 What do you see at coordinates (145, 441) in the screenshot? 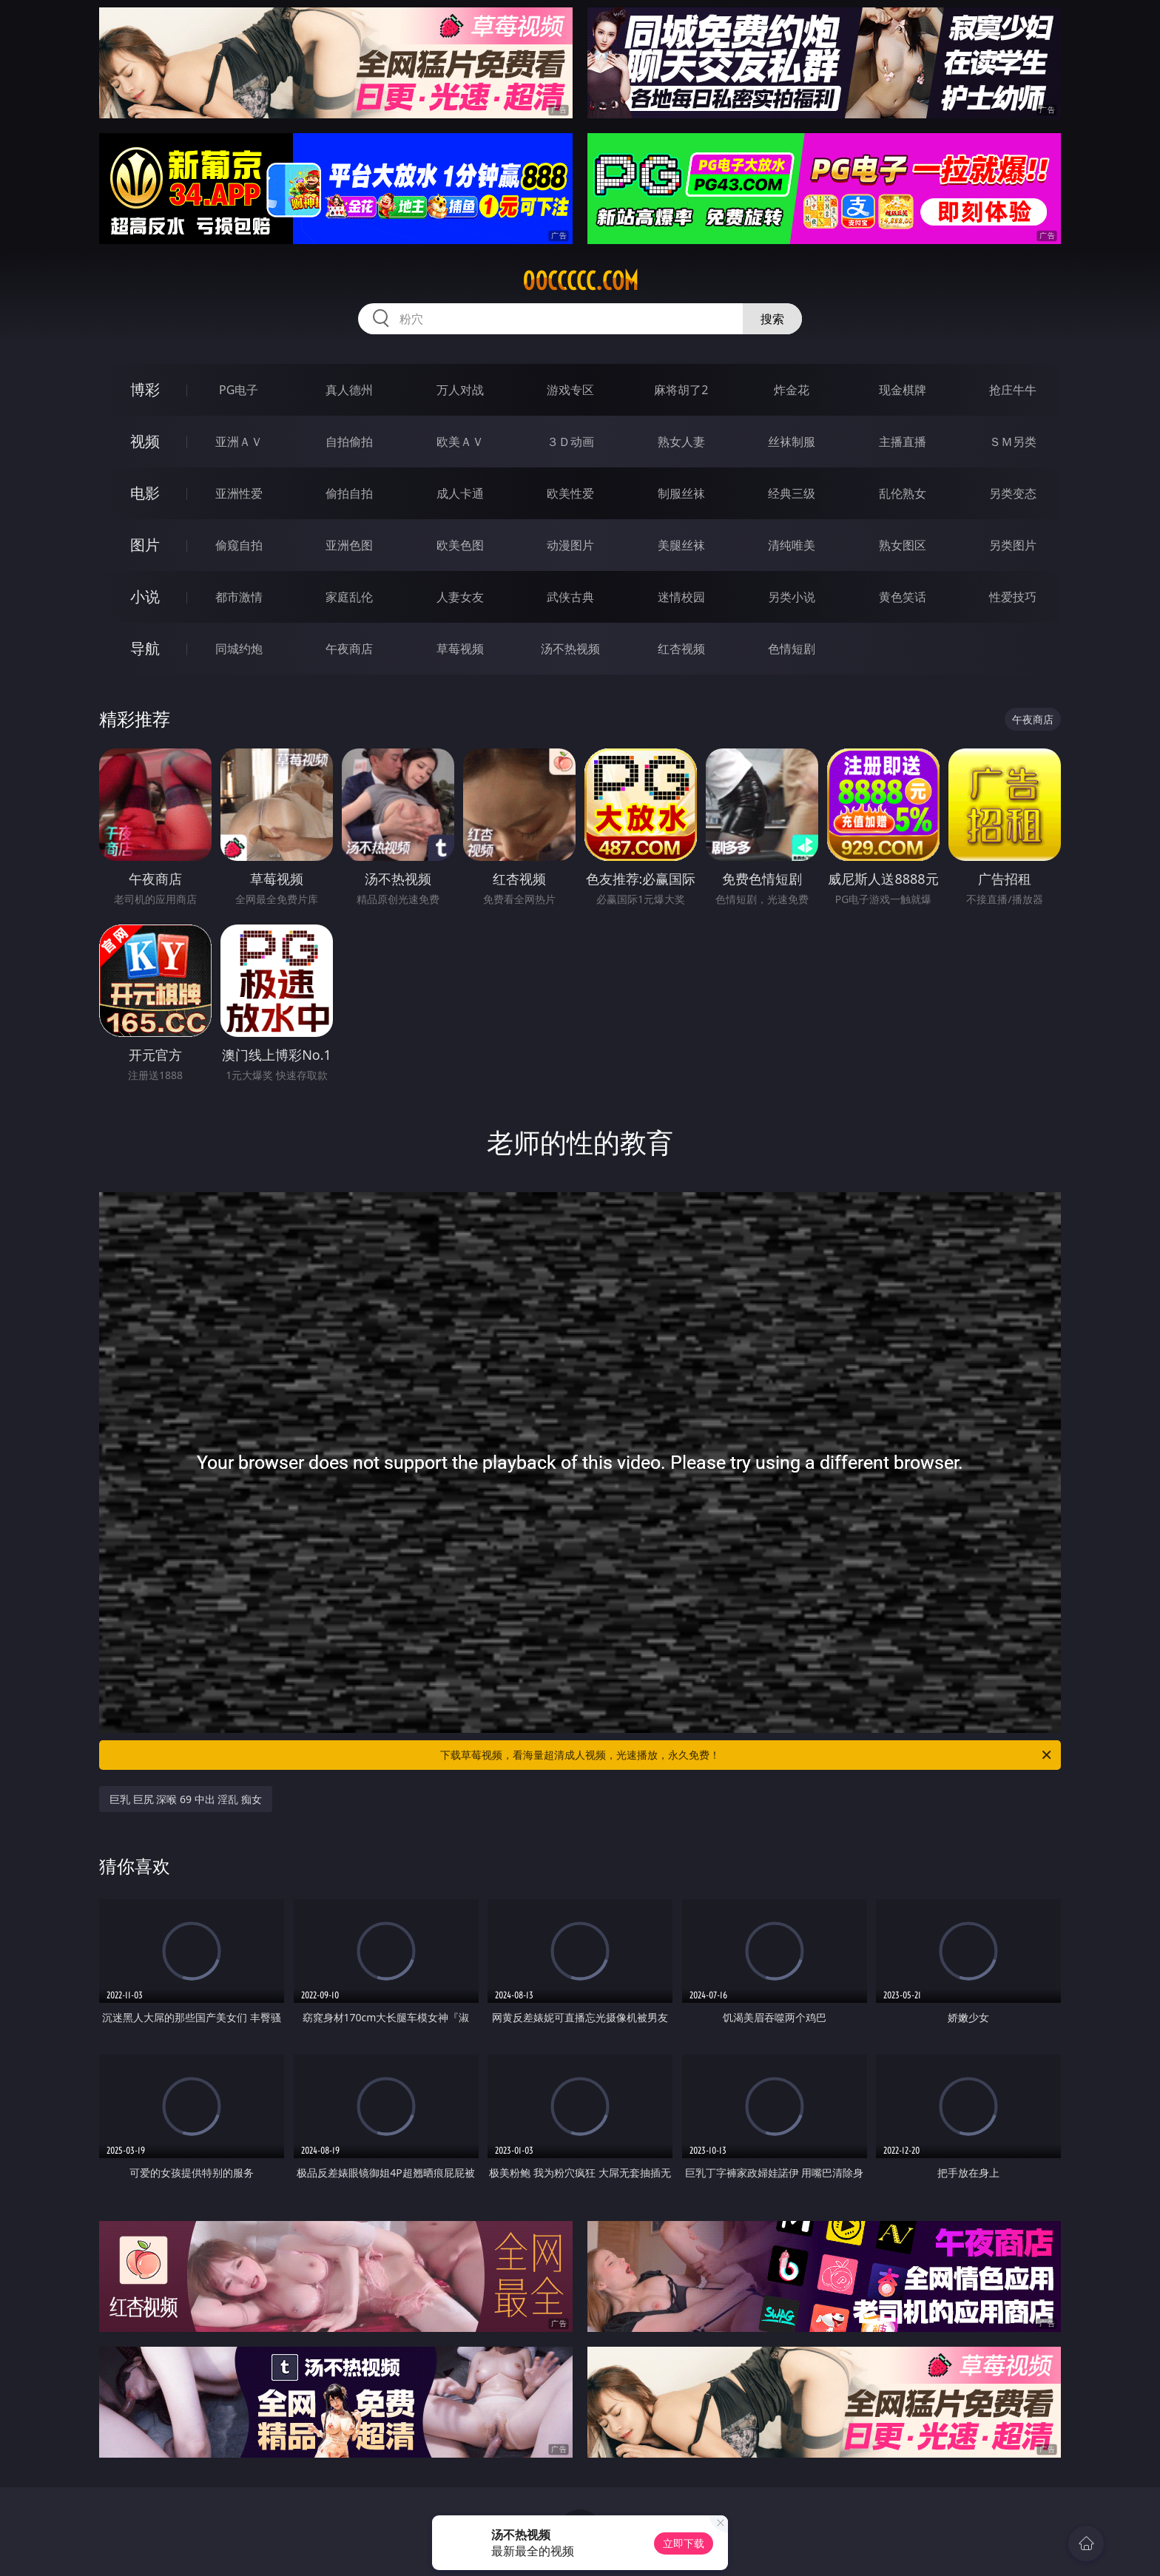
I see `视频` at bounding box center [145, 441].